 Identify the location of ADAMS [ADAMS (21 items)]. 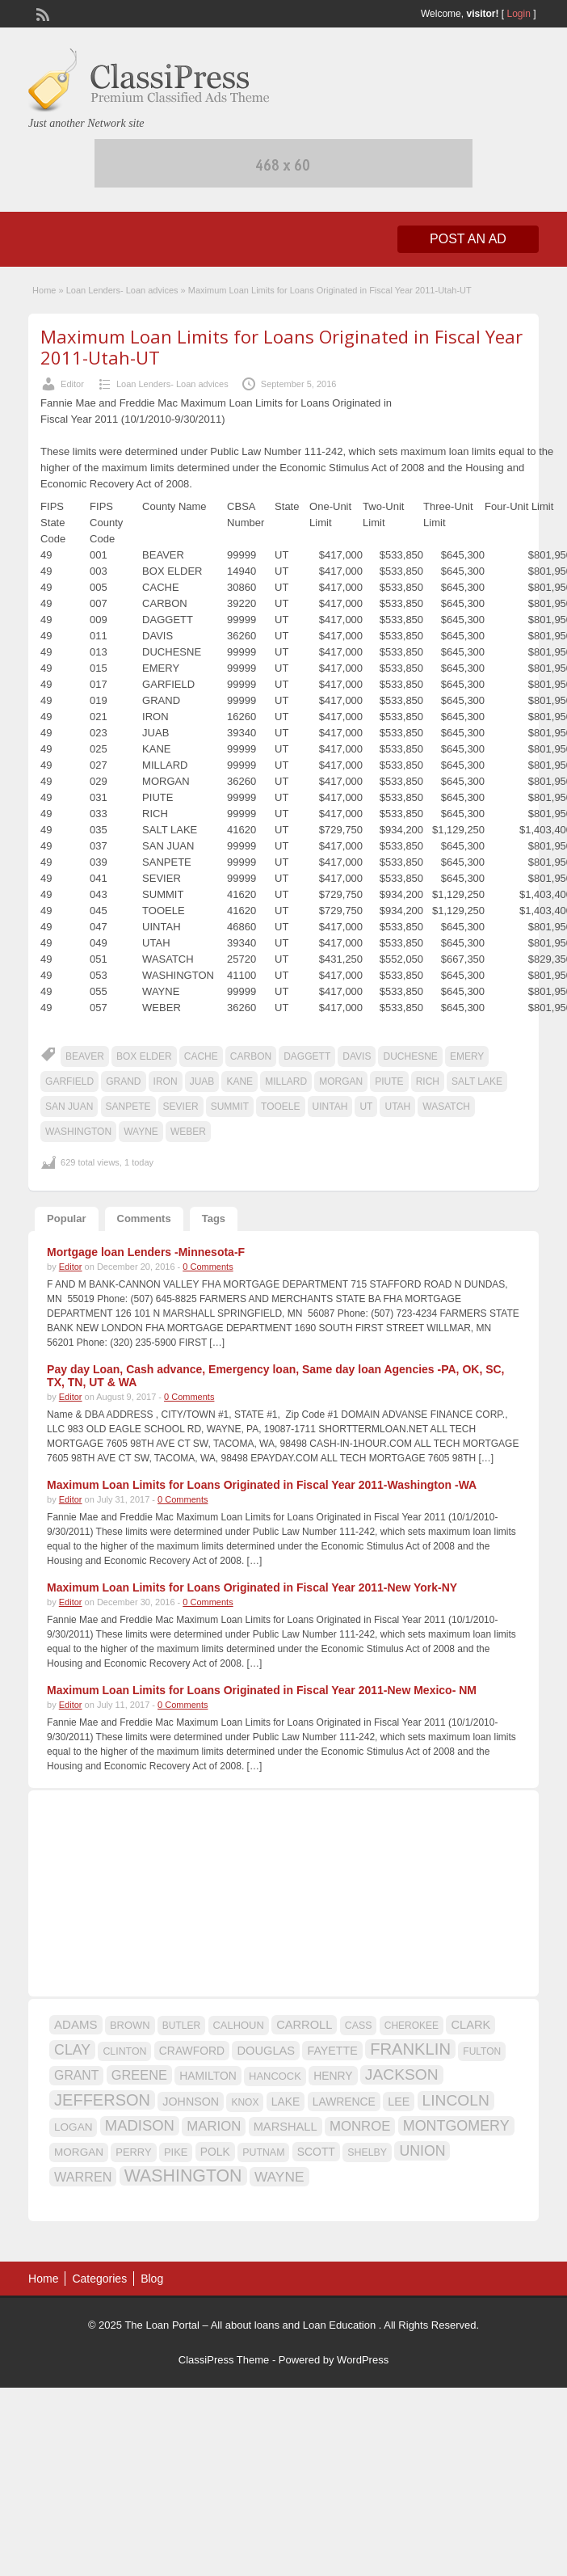
(75, 2024).